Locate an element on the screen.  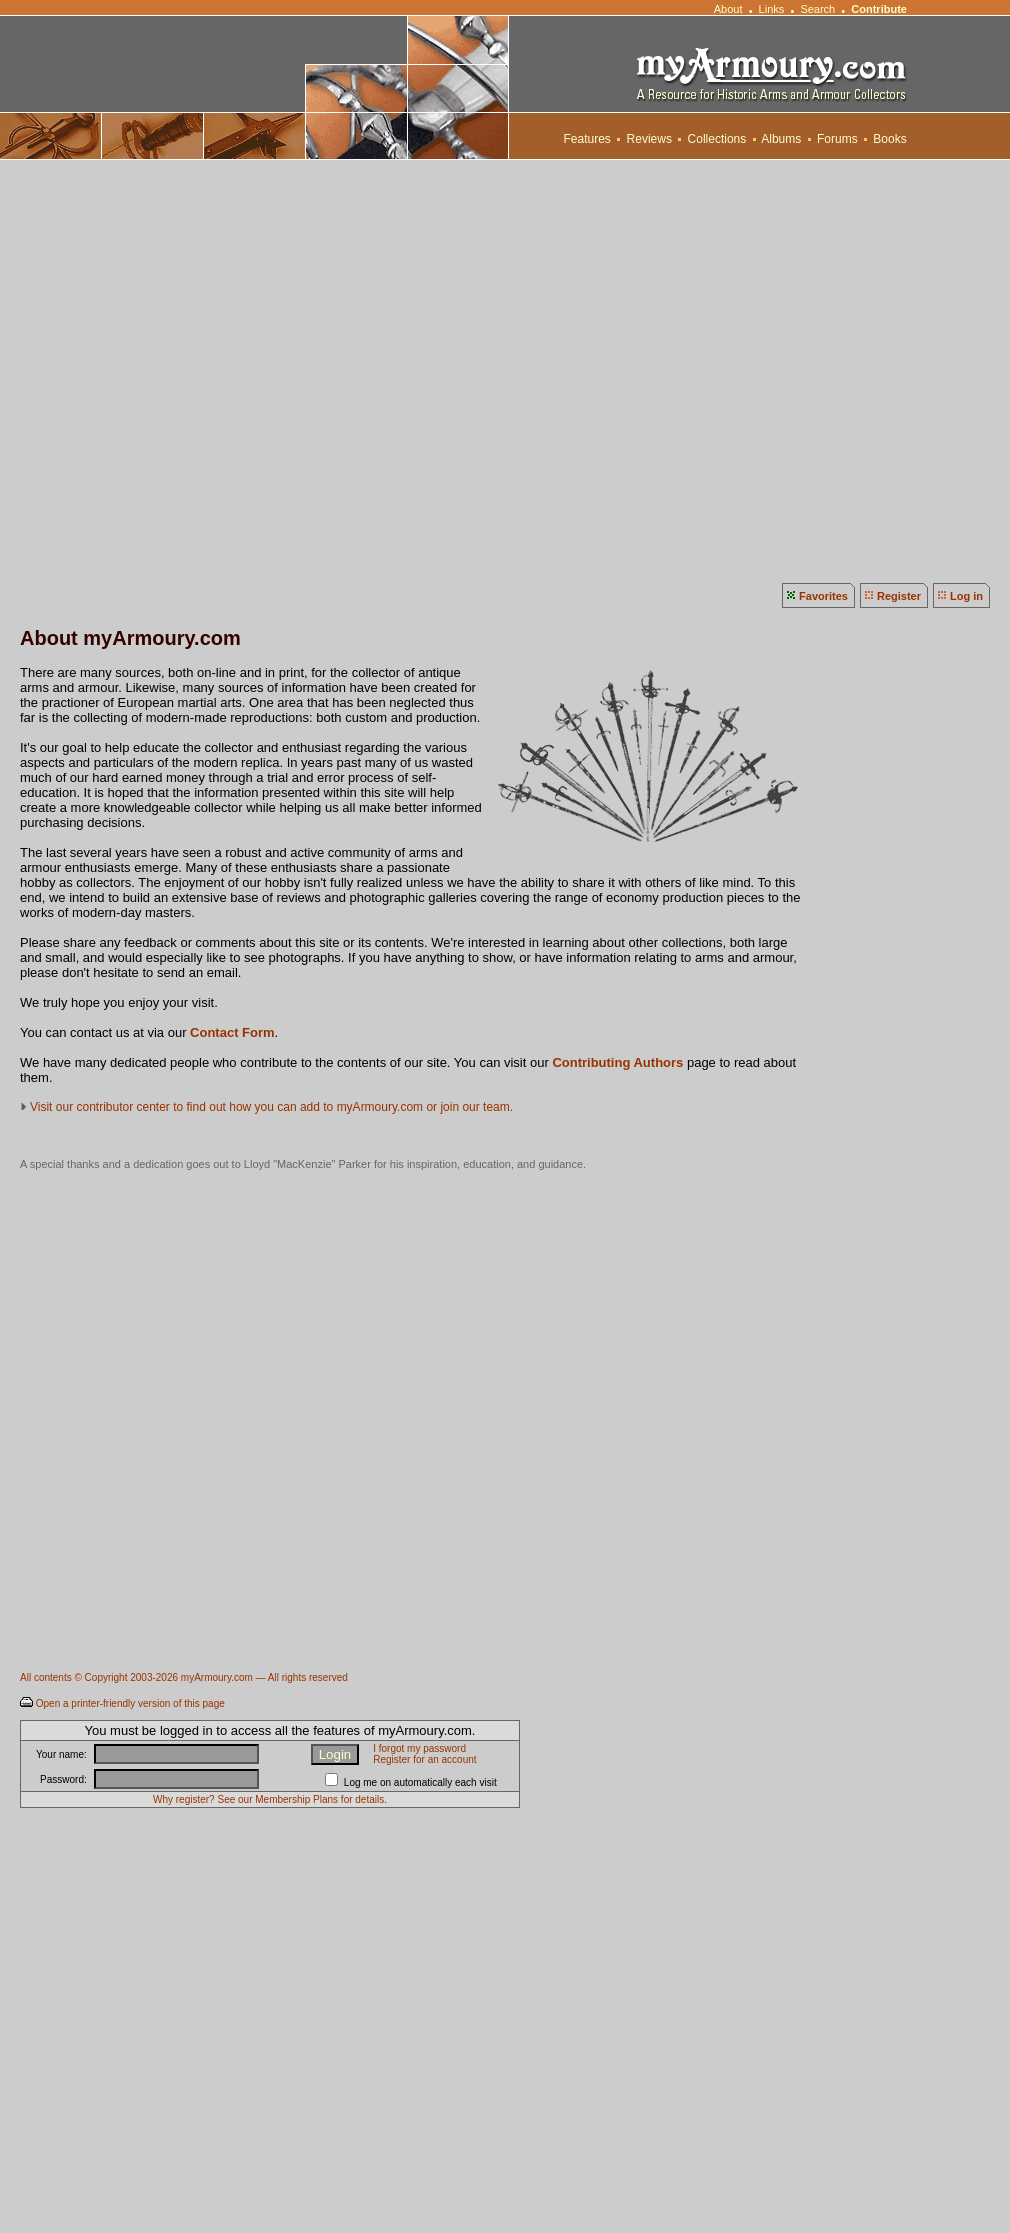
Search is located at coordinates (817, 9).